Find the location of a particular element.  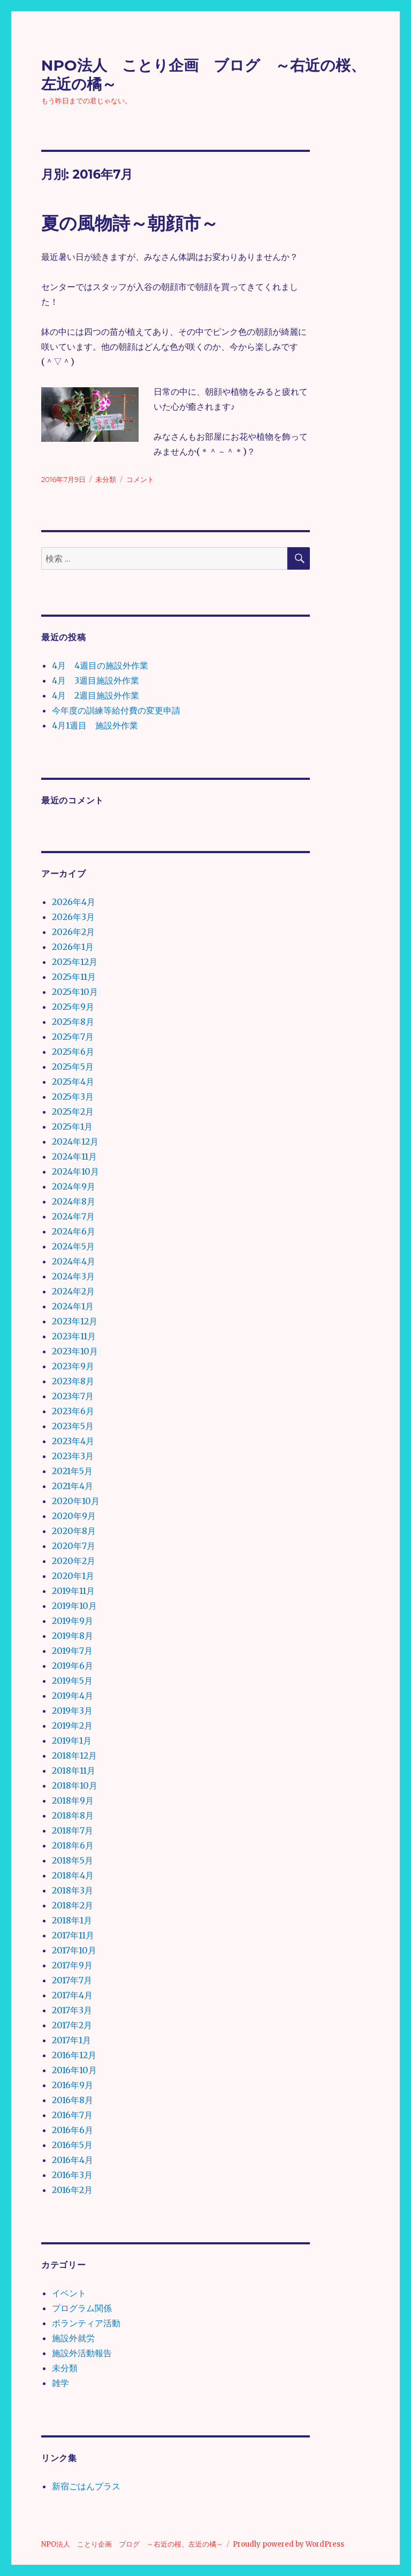

2018年1月 is located at coordinates (72, 1920).